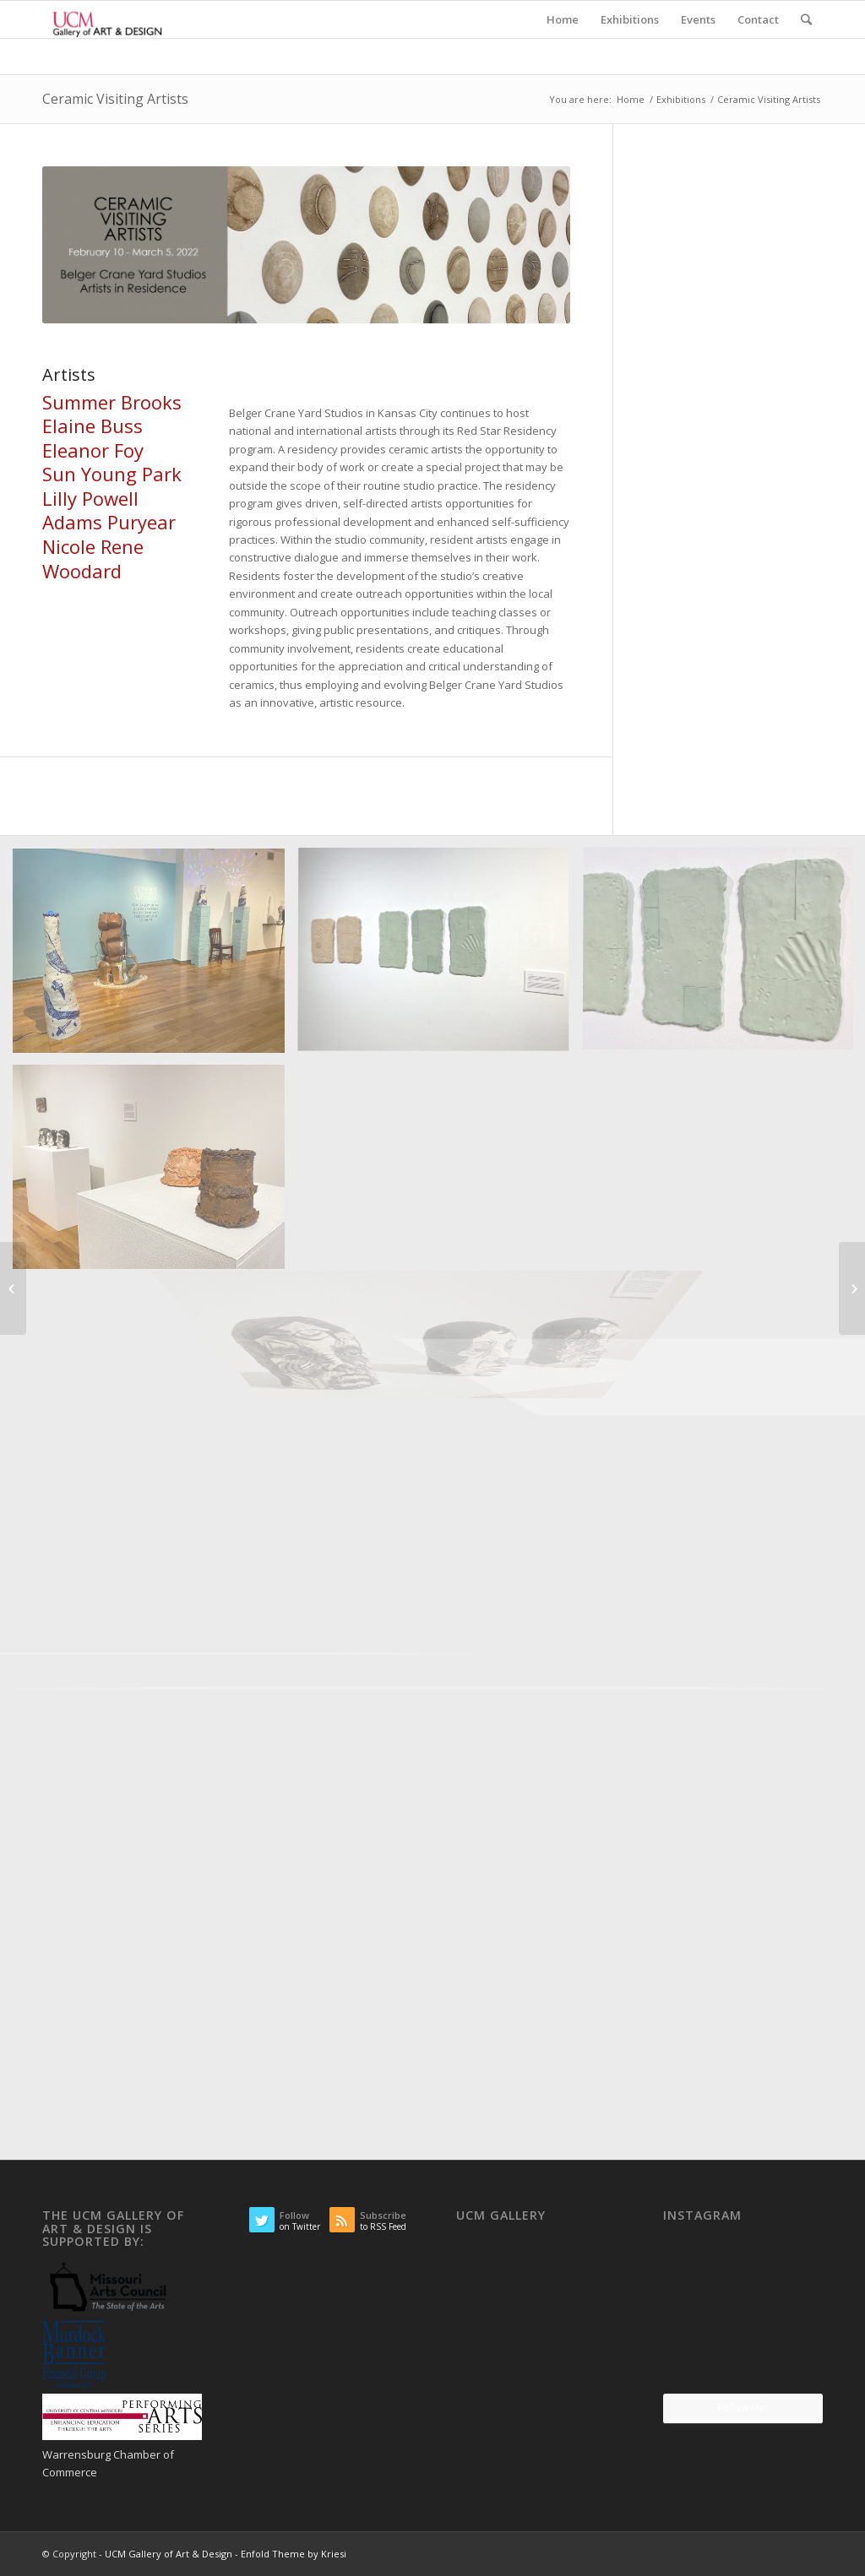  I want to click on Exhibitions, so click(680, 99).